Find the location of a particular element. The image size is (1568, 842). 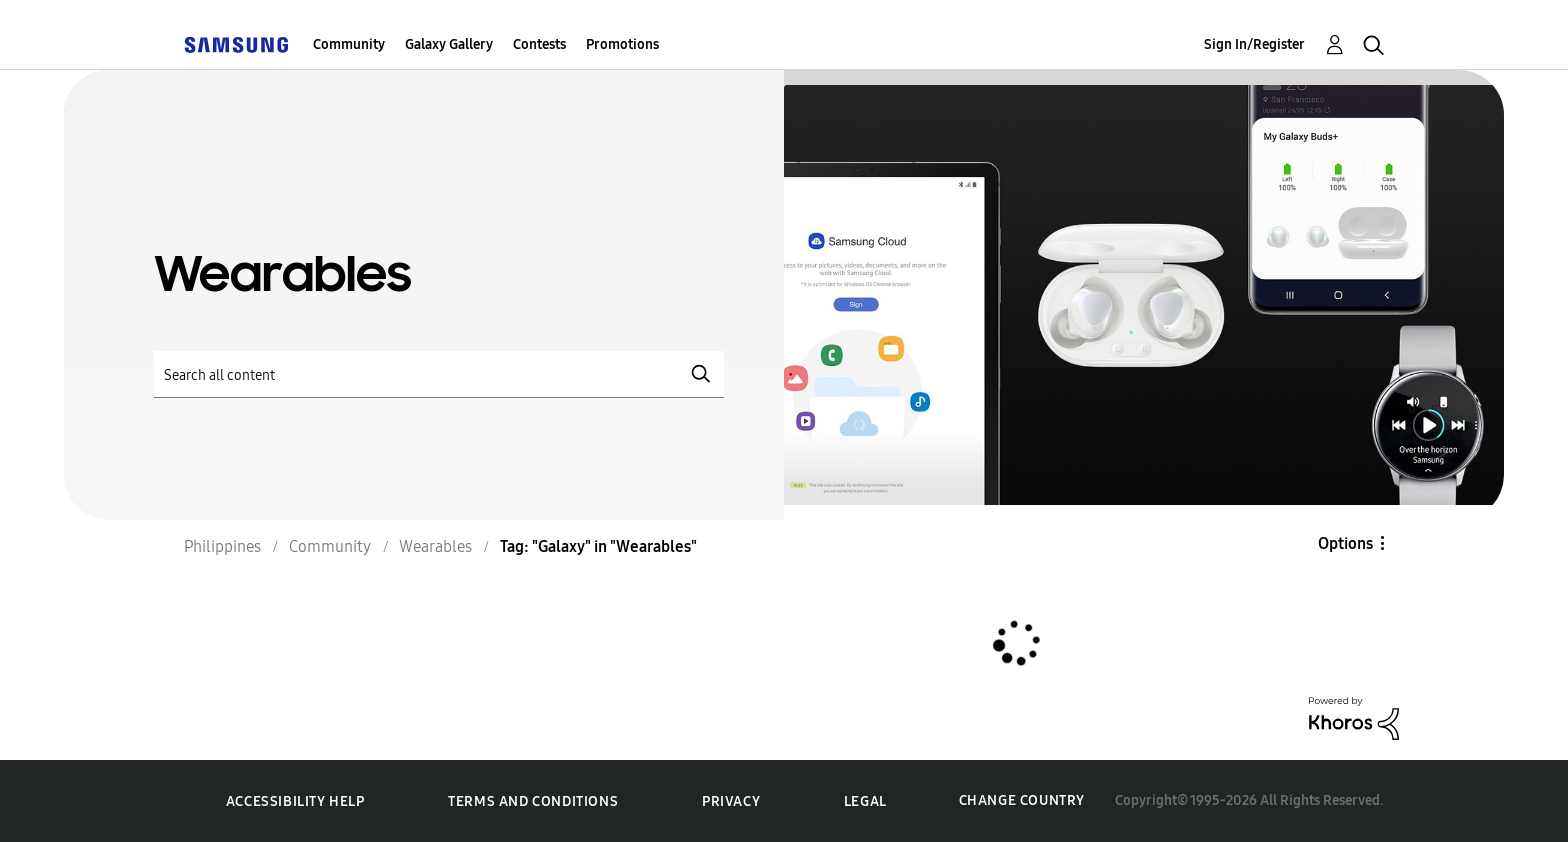

Community is located at coordinates (349, 44).